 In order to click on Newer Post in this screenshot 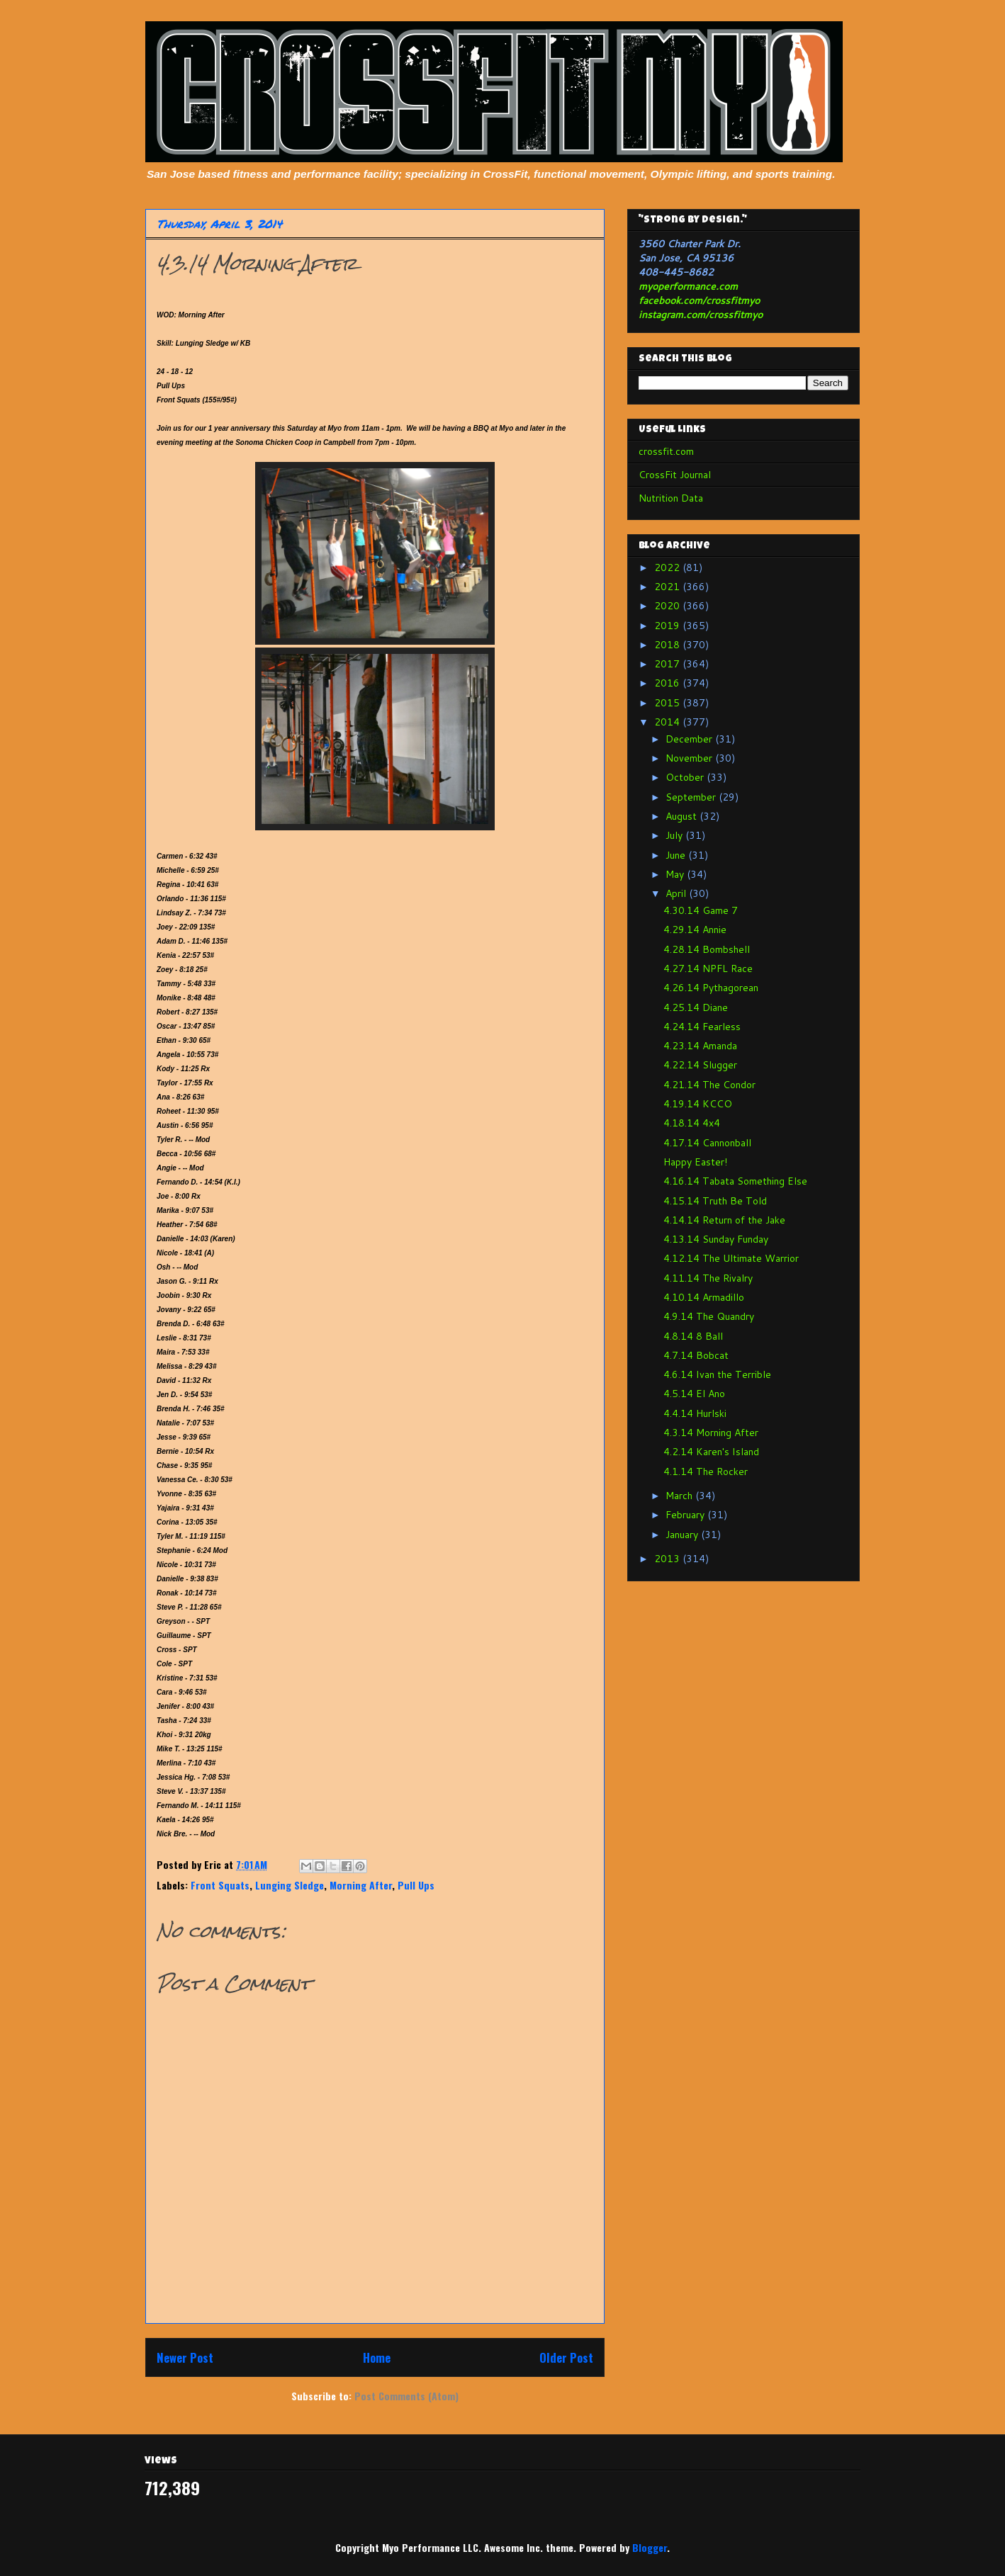, I will do `click(185, 2357)`.